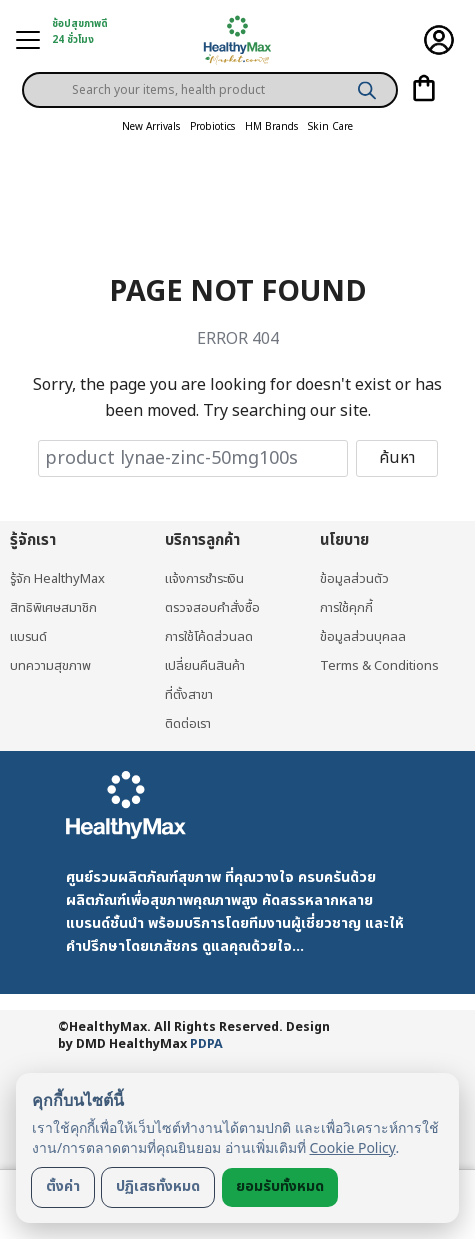  I want to click on ตรวจสอบคำสั่งซื้อ, so click(212, 608).